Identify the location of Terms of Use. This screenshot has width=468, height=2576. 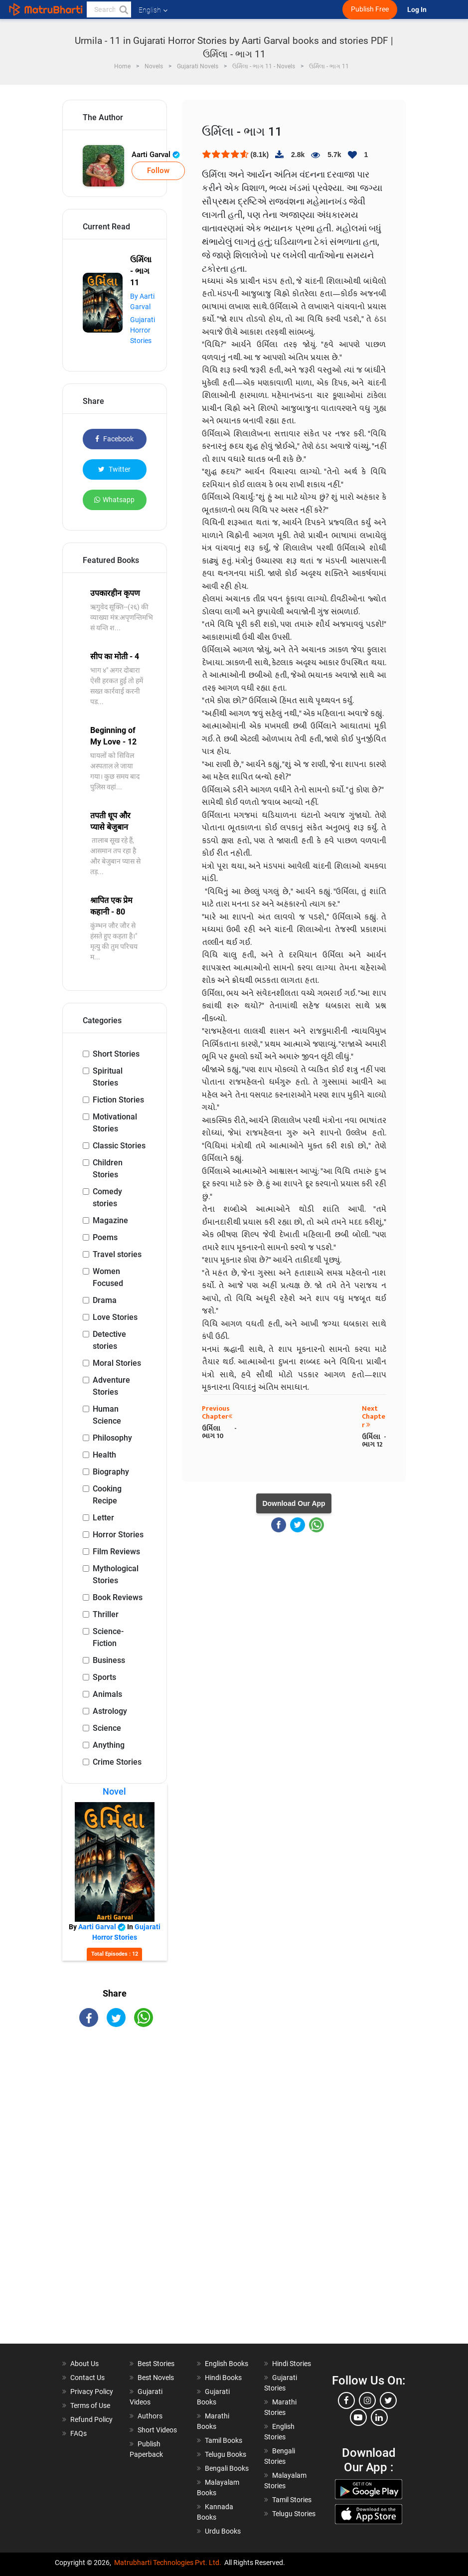
(90, 2405).